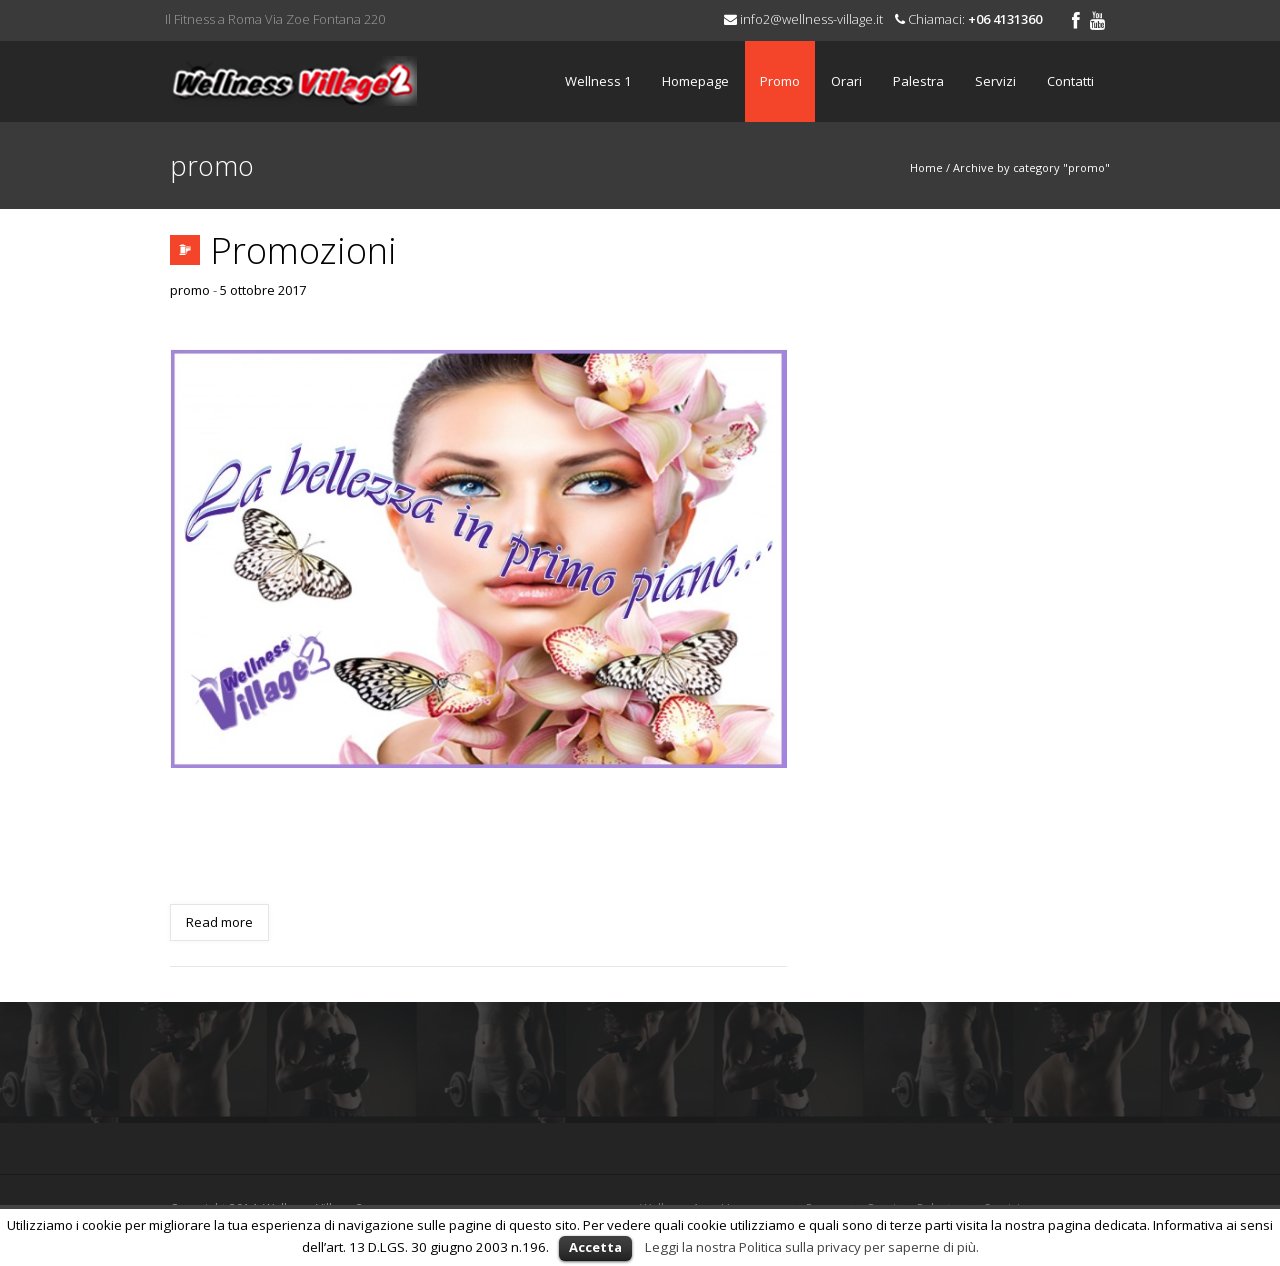  I want to click on Orari, so click(846, 81).